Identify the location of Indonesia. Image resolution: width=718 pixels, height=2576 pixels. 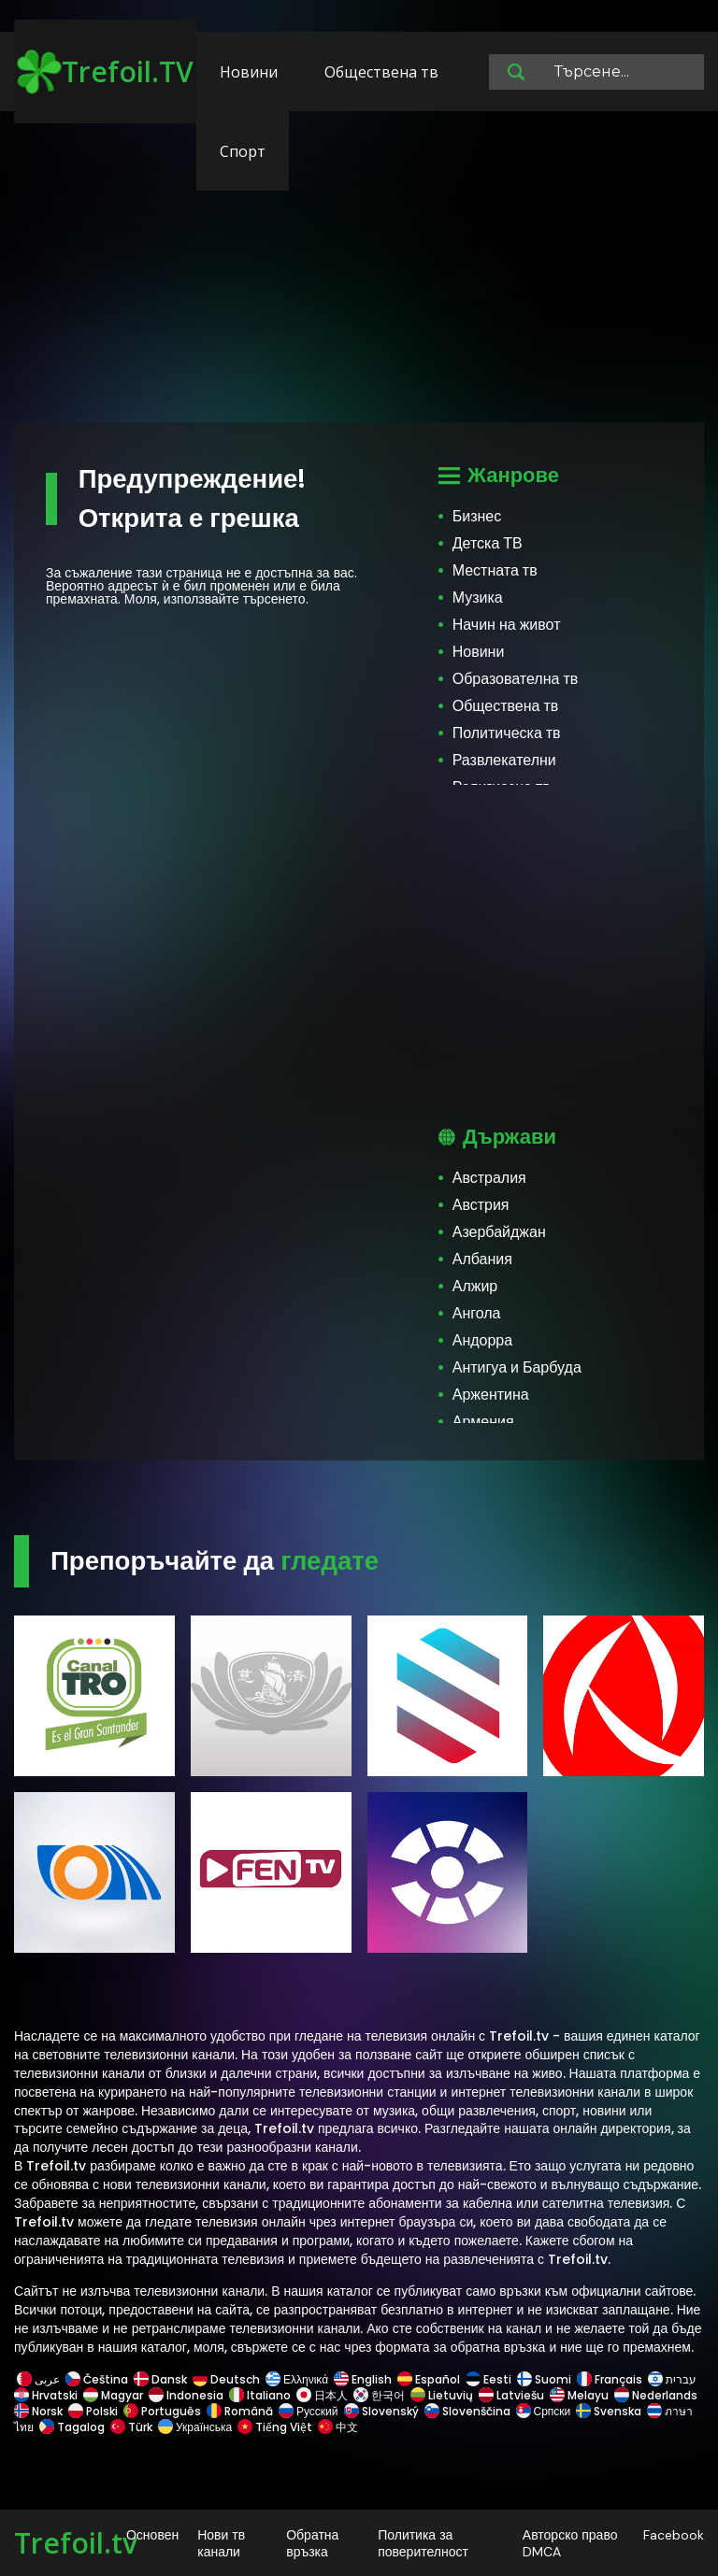
(186, 2395).